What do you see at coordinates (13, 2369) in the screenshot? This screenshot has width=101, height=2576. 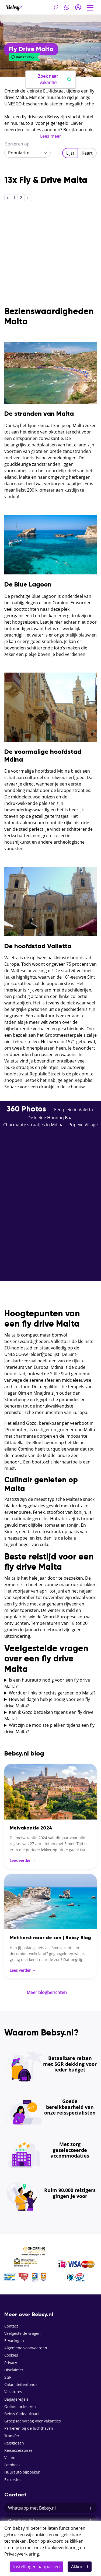 I see `Disclaimer` at bounding box center [13, 2369].